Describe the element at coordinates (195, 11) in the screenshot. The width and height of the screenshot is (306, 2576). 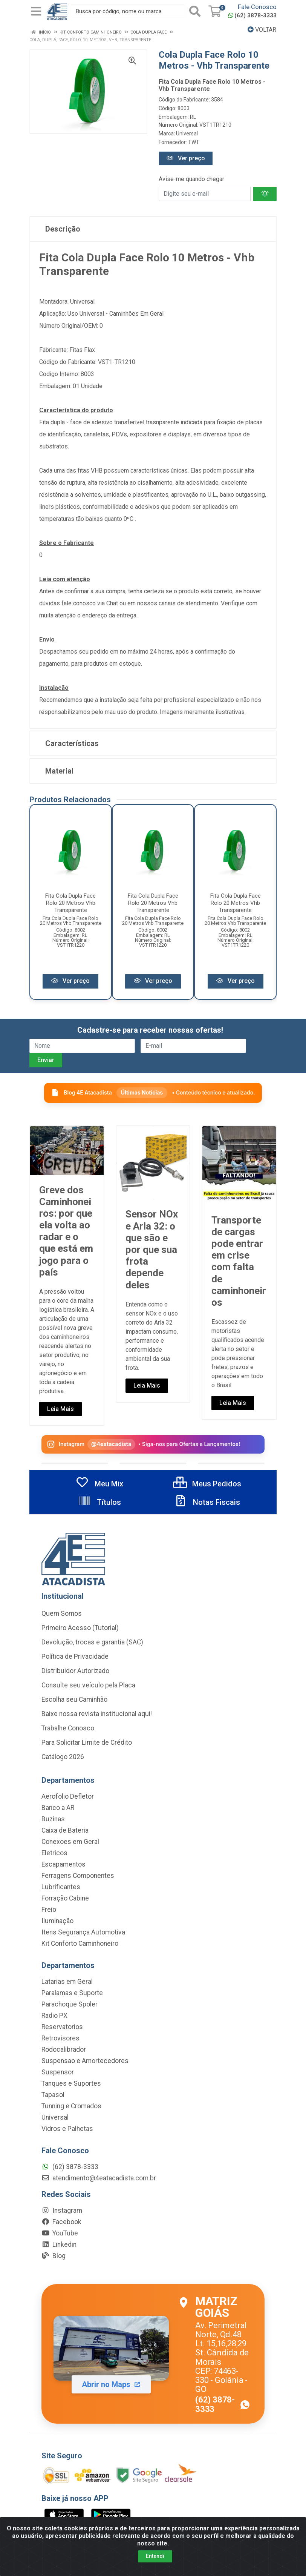
I see `[Pesquisar]` at that location.